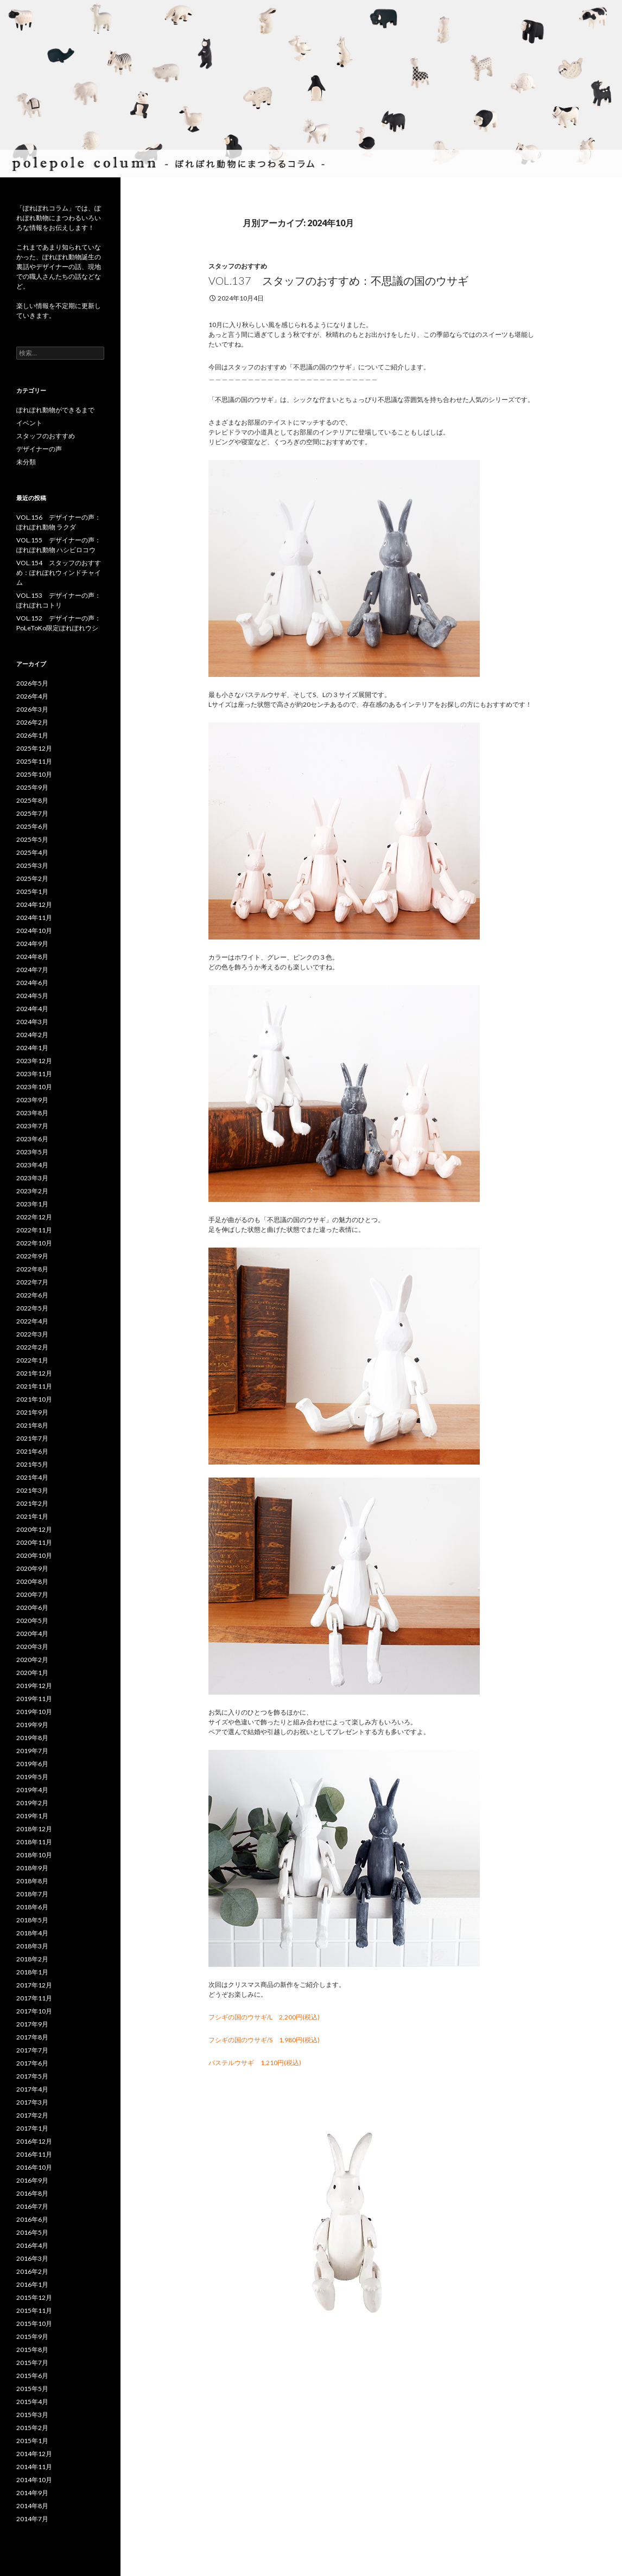 This screenshot has width=622, height=2576. I want to click on 2015年6月, so click(32, 2376).